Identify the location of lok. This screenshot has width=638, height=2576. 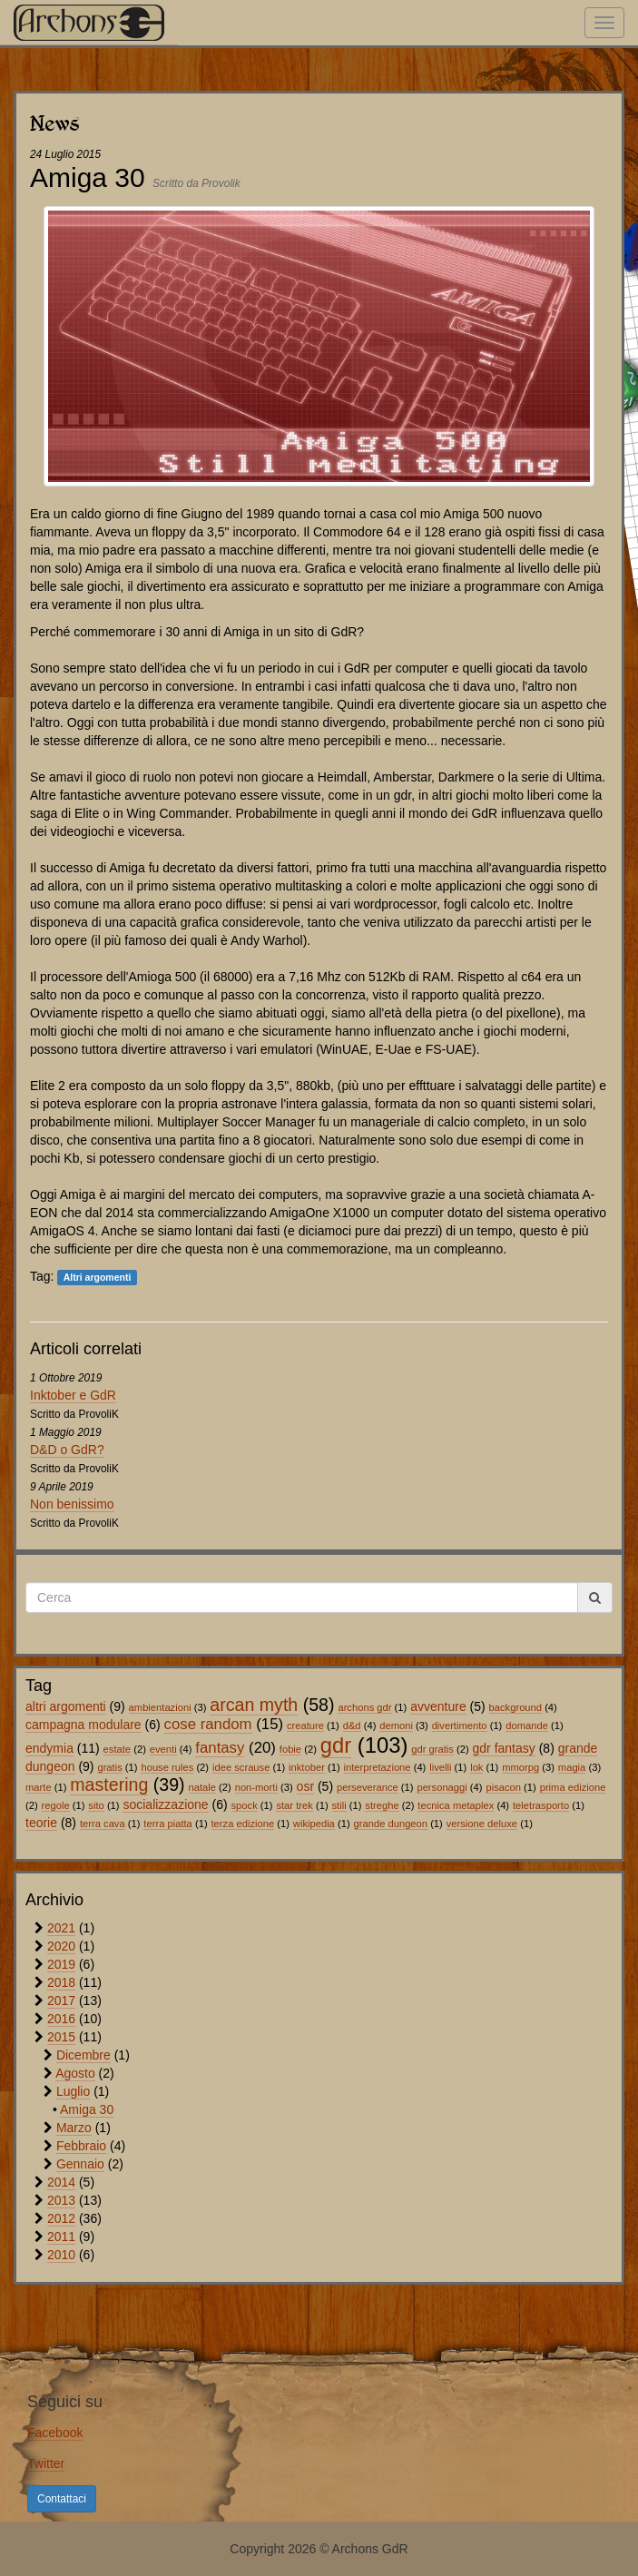
(476, 1767).